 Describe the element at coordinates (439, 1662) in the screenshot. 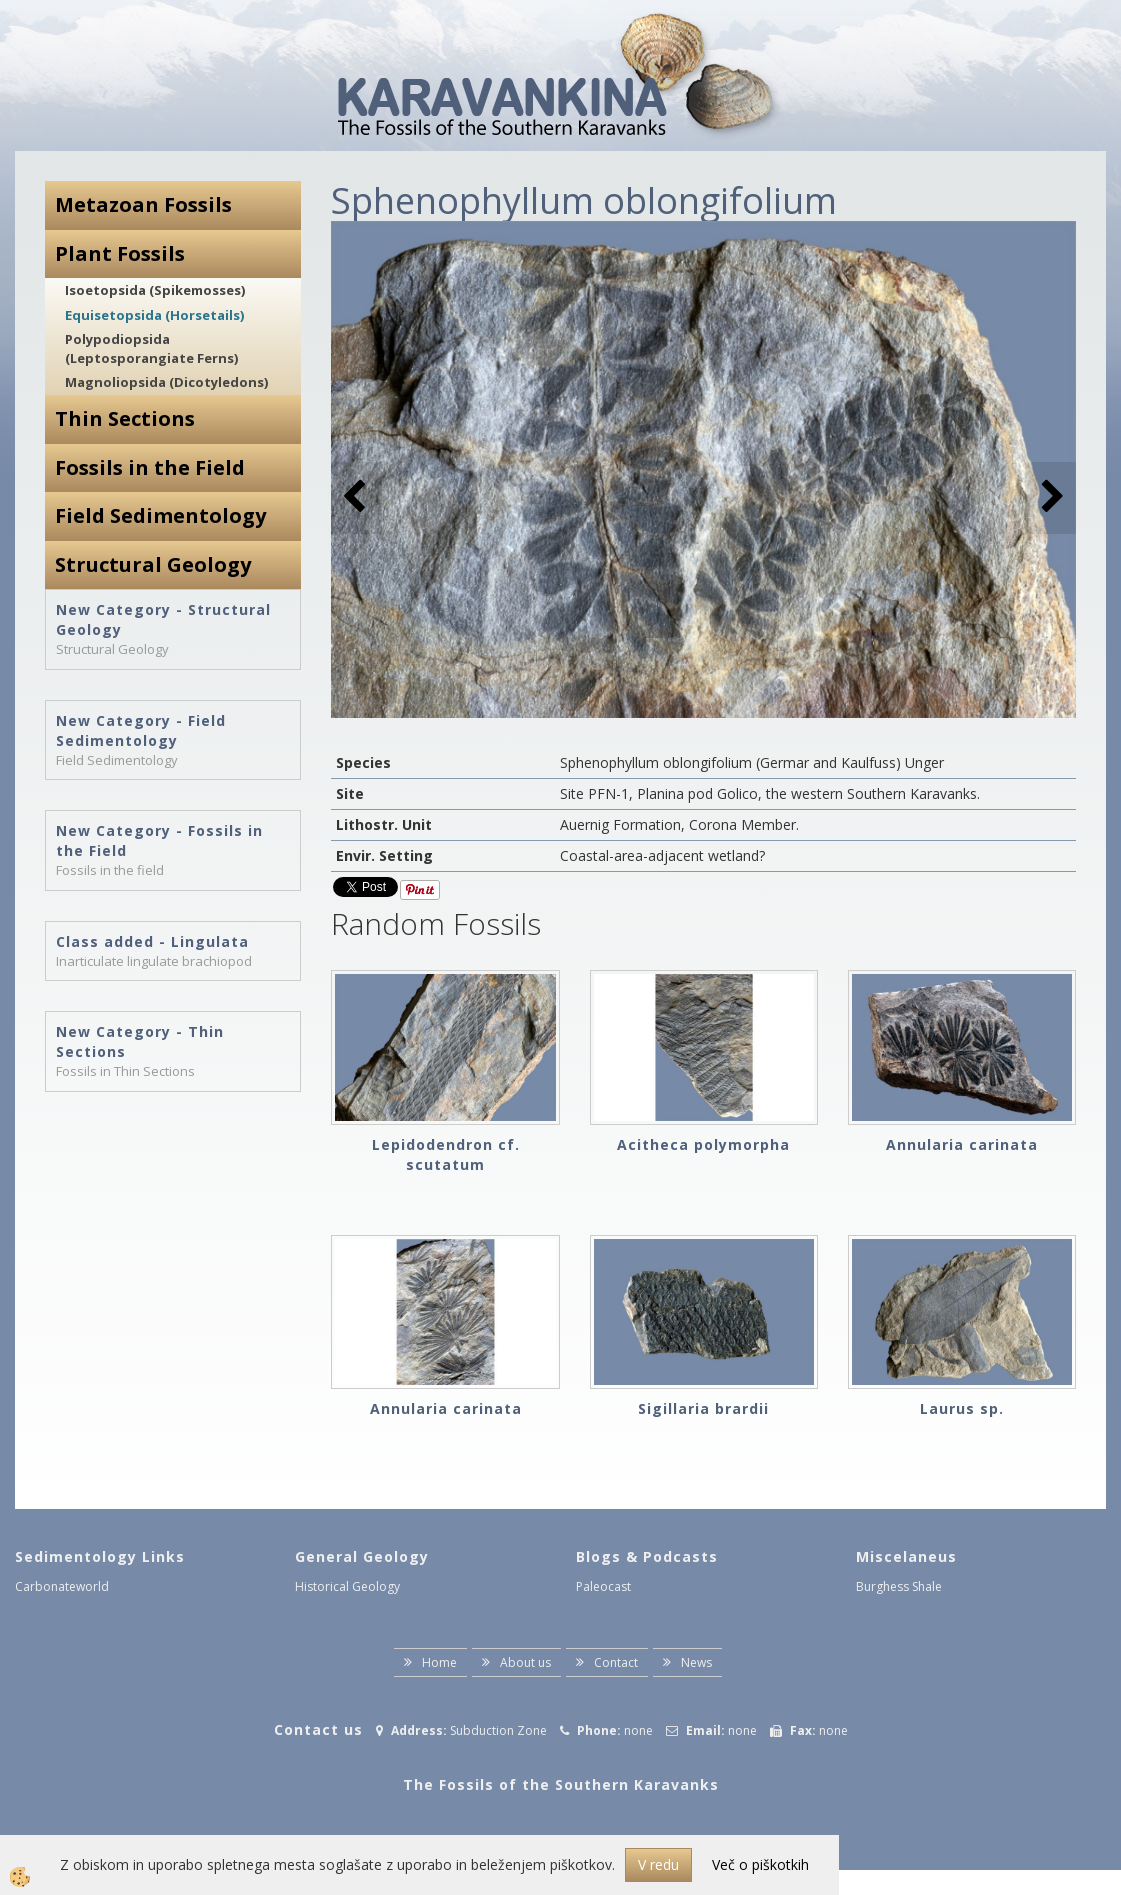

I see `Home` at that location.